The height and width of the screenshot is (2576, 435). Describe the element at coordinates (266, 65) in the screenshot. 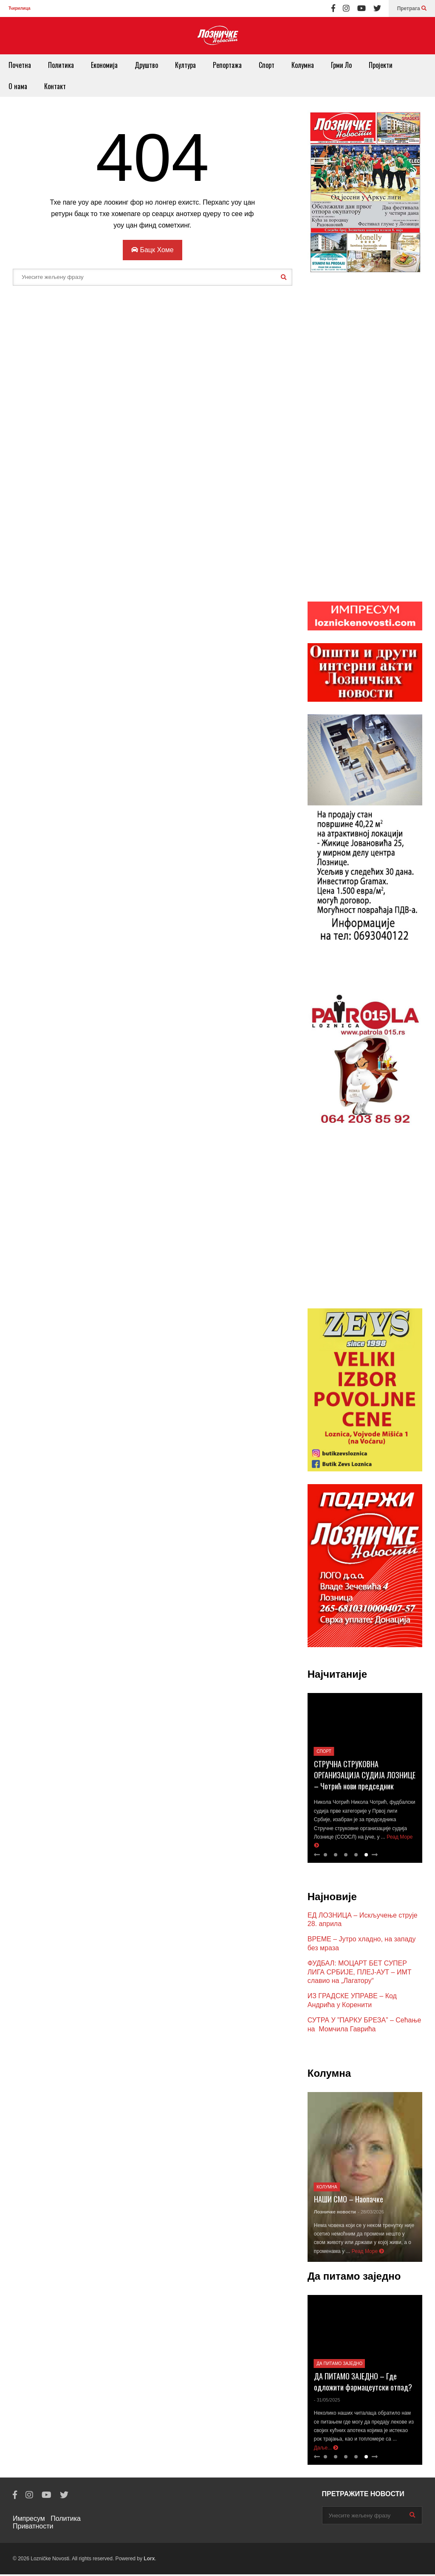

I see `Спорт` at that location.